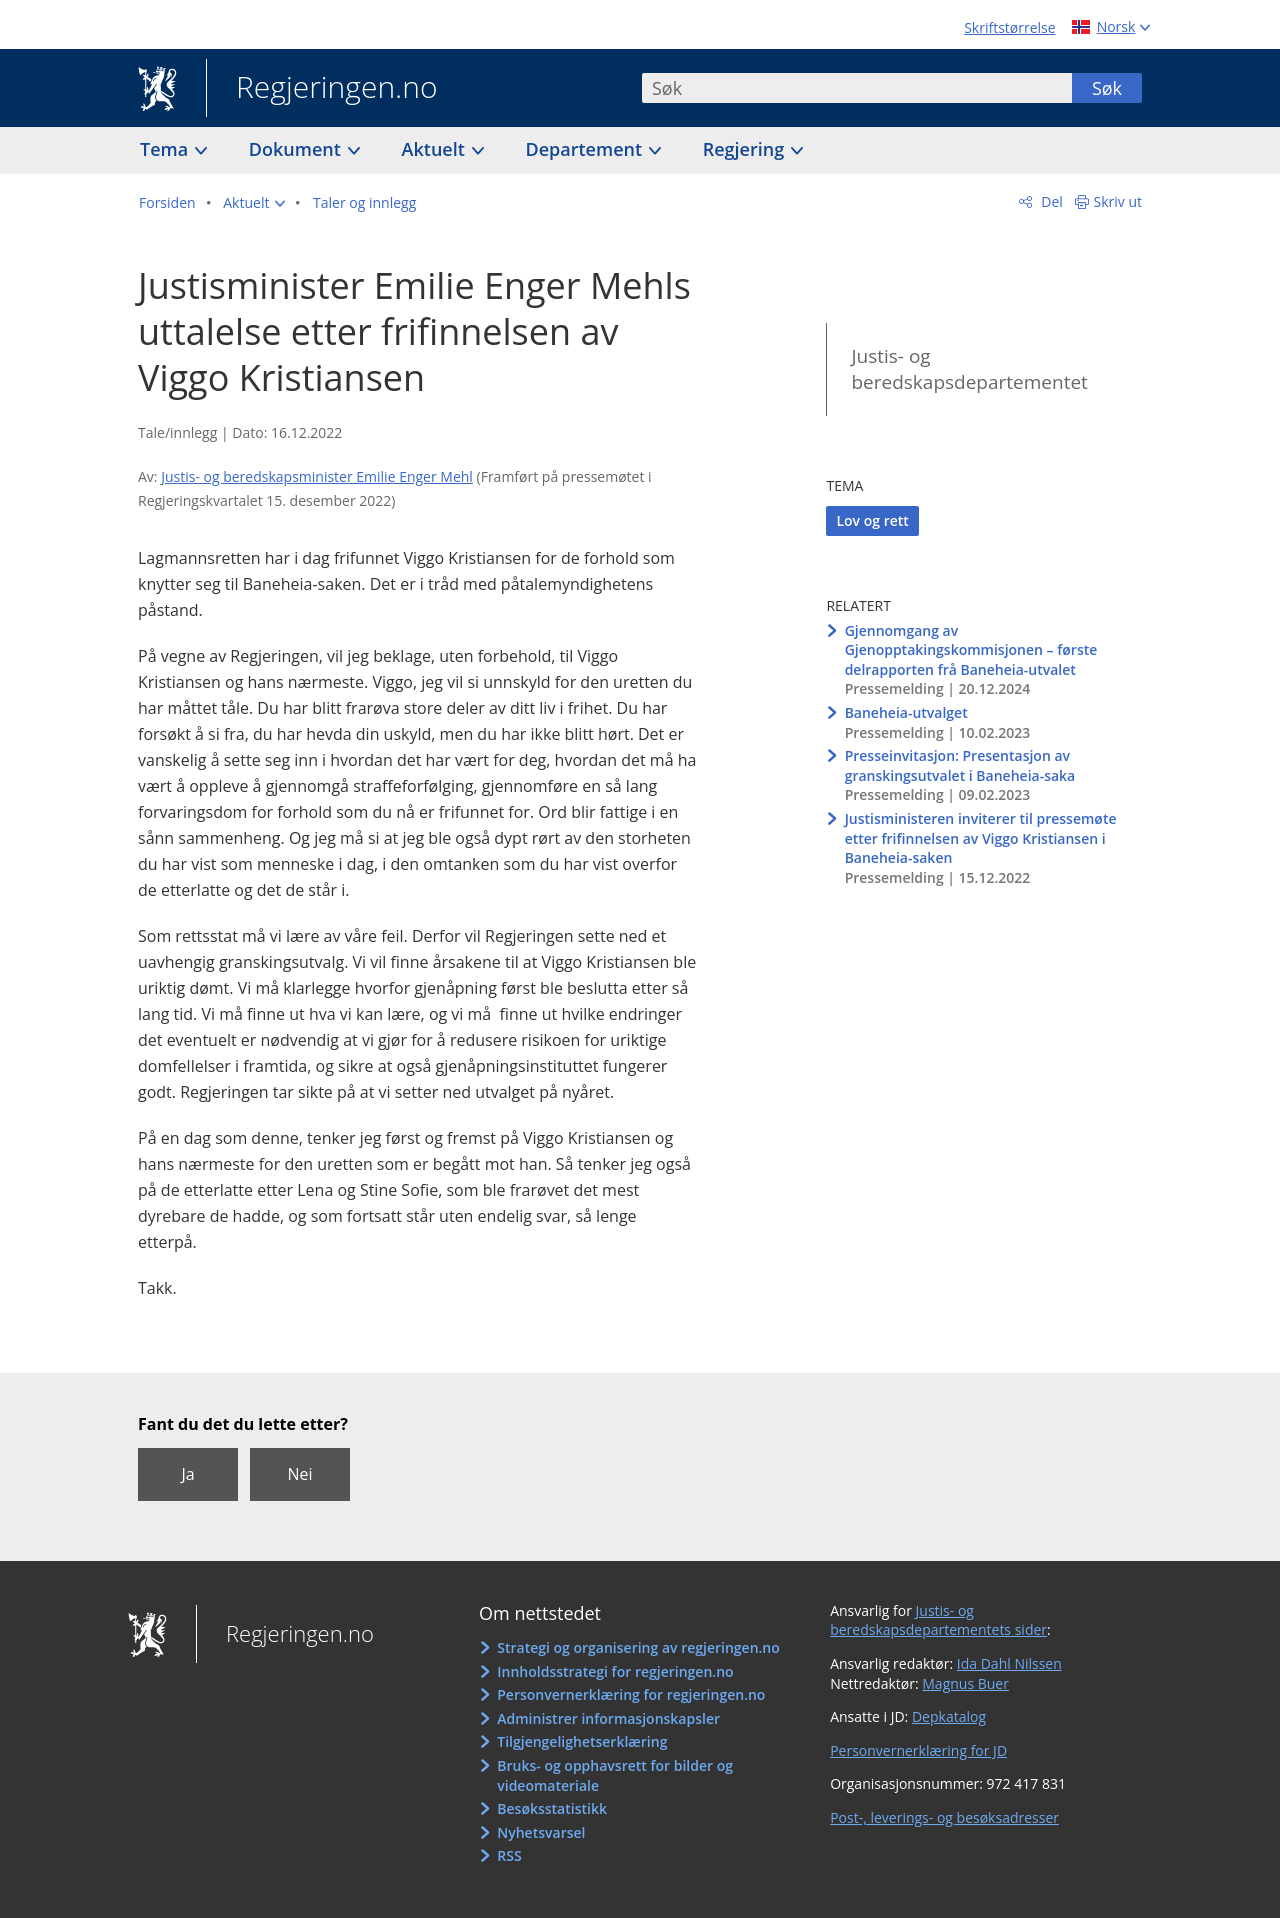 Image resolution: width=1280 pixels, height=1918 pixels. What do you see at coordinates (965, 1683) in the screenshot?
I see `Magnus Buer` at bounding box center [965, 1683].